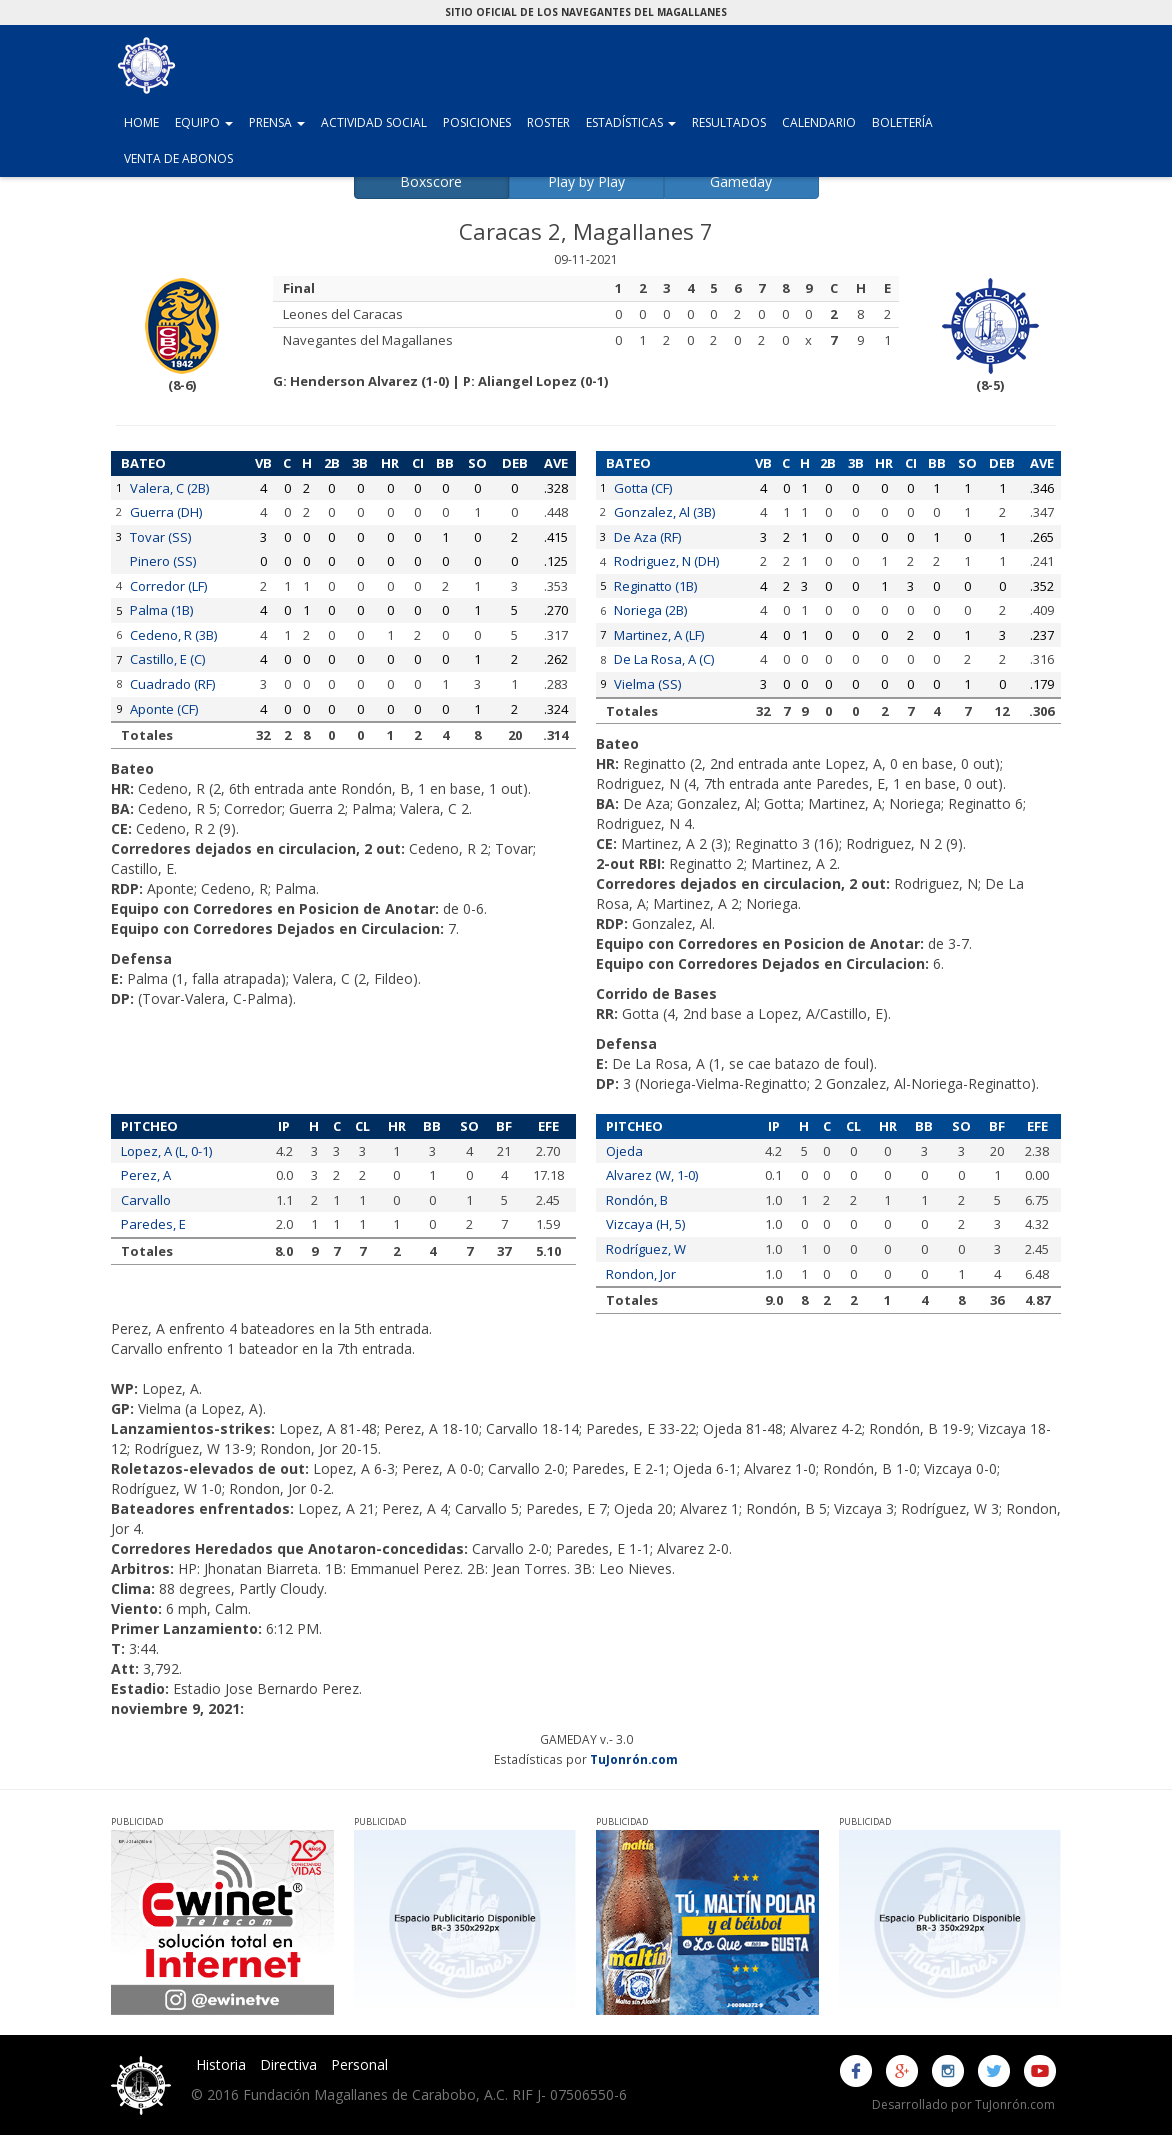  I want to click on Historia, so click(221, 2064).